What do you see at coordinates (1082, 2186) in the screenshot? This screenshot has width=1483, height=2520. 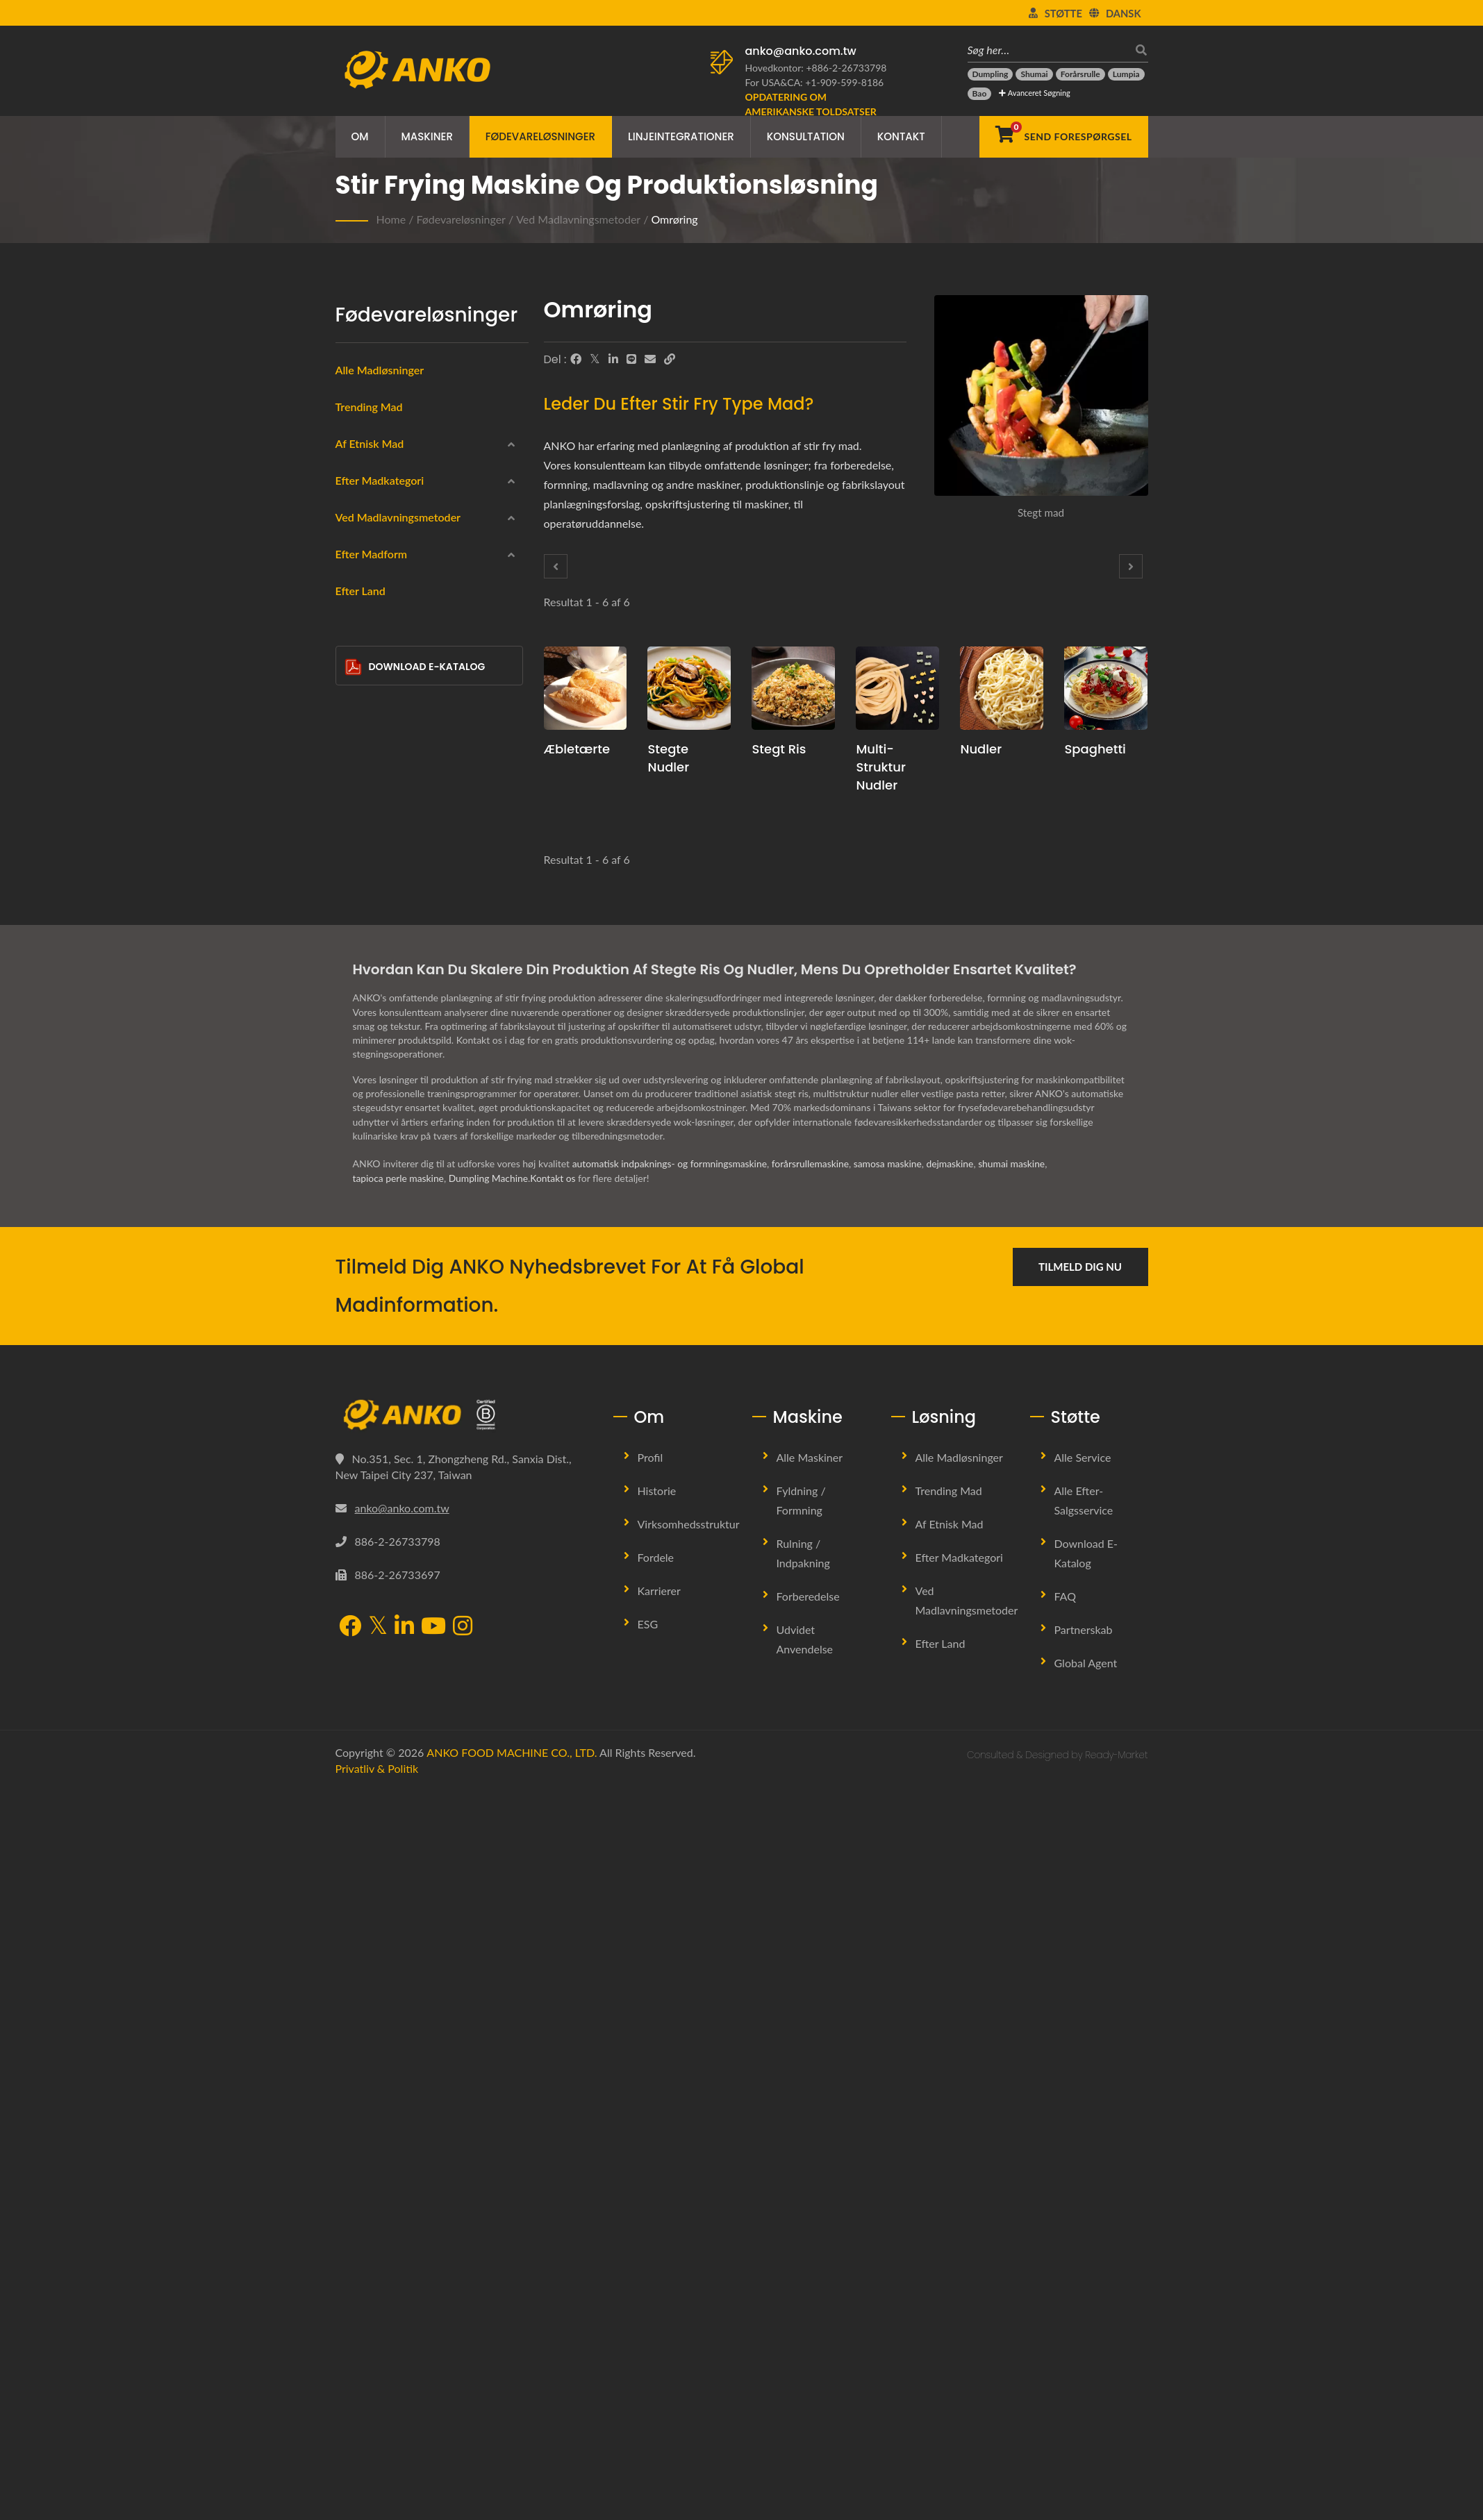 I see `Alle service` at bounding box center [1082, 2186].